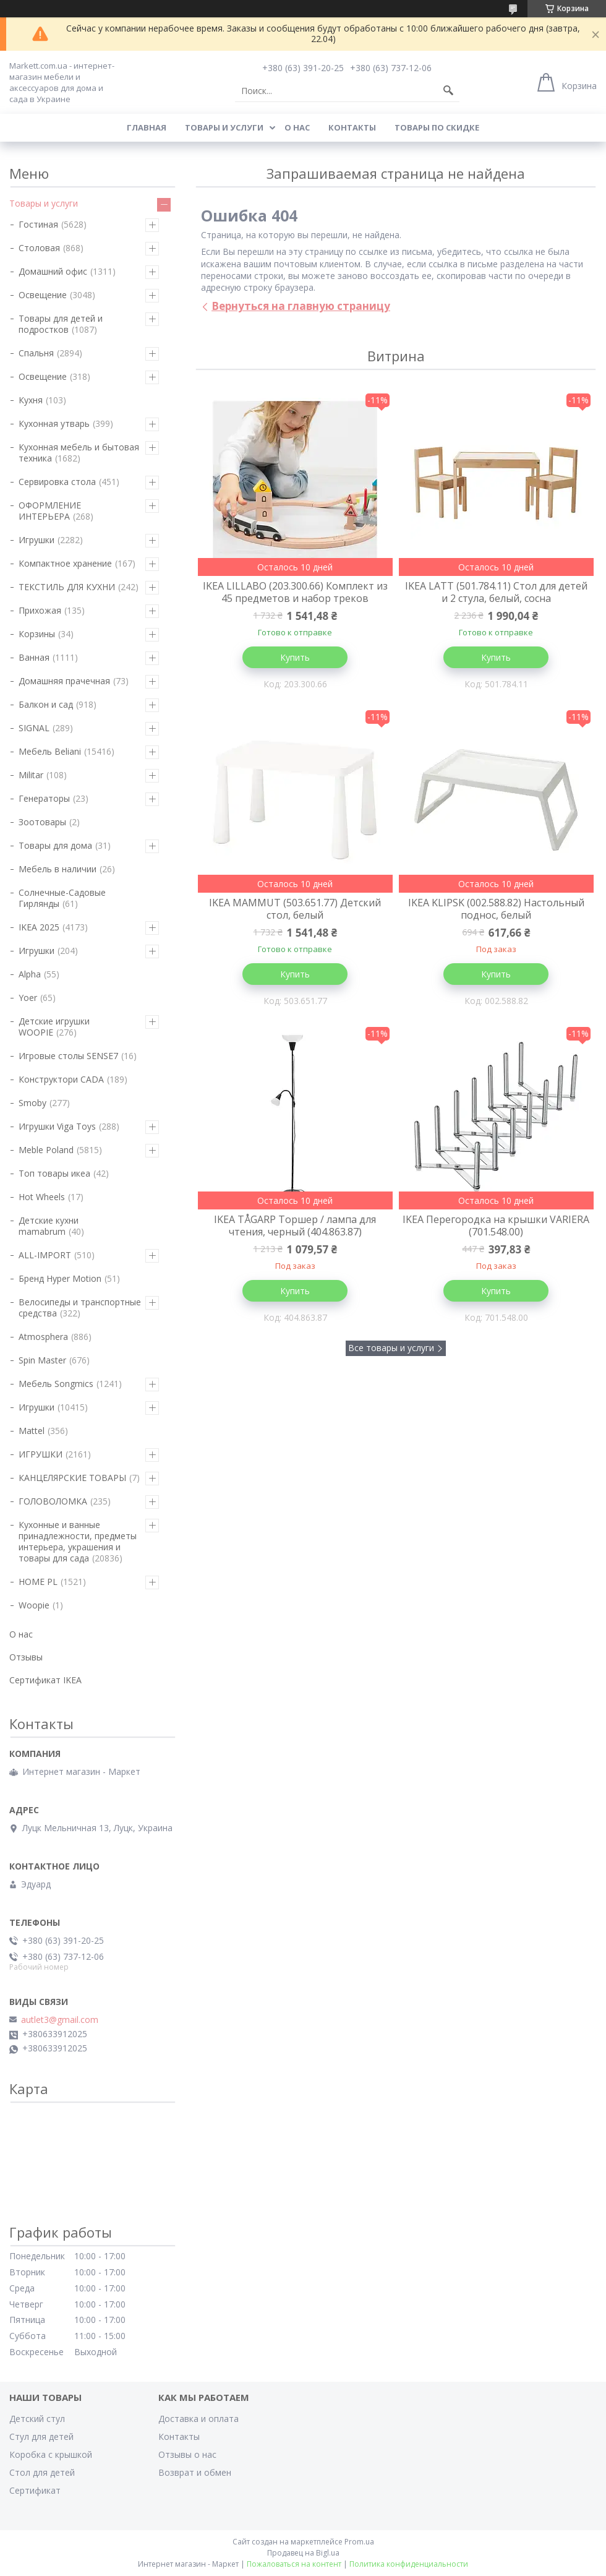 This screenshot has width=606, height=2576. What do you see at coordinates (26, 1657) in the screenshot?
I see `Отзывы` at bounding box center [26, 1657].